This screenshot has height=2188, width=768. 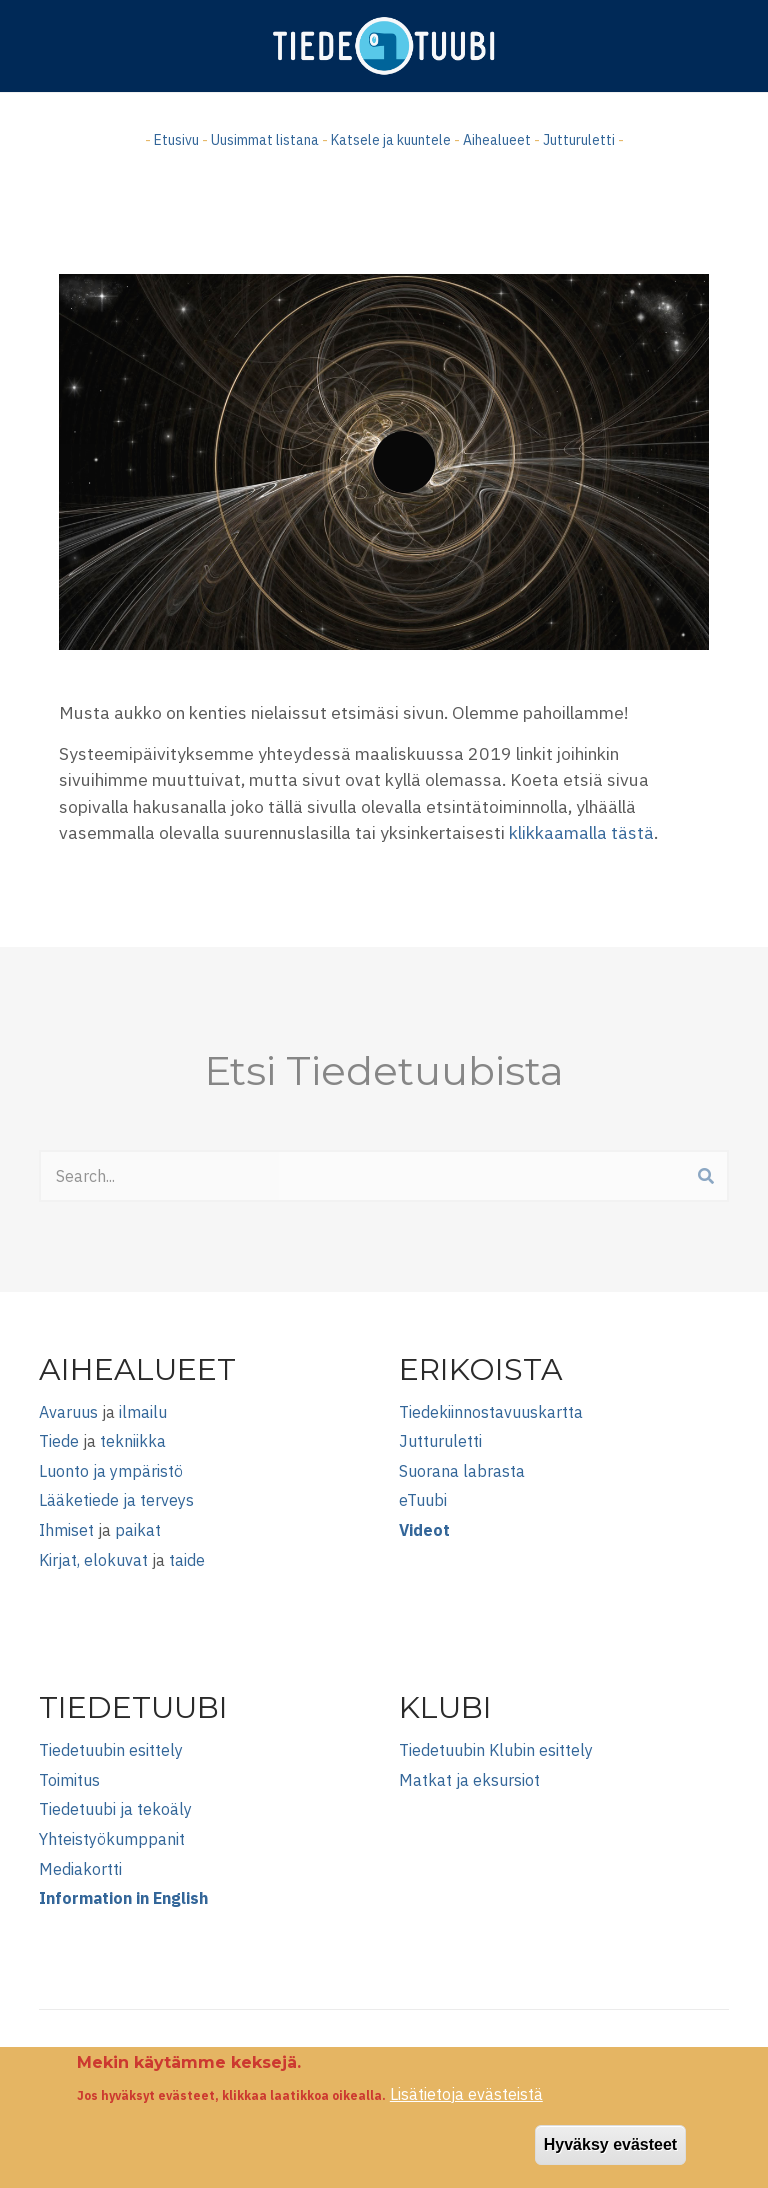 What do you see at coordinates (69, 1780) in the screenshot?
I see `Toimitus` at bounding box center [69, 1780].